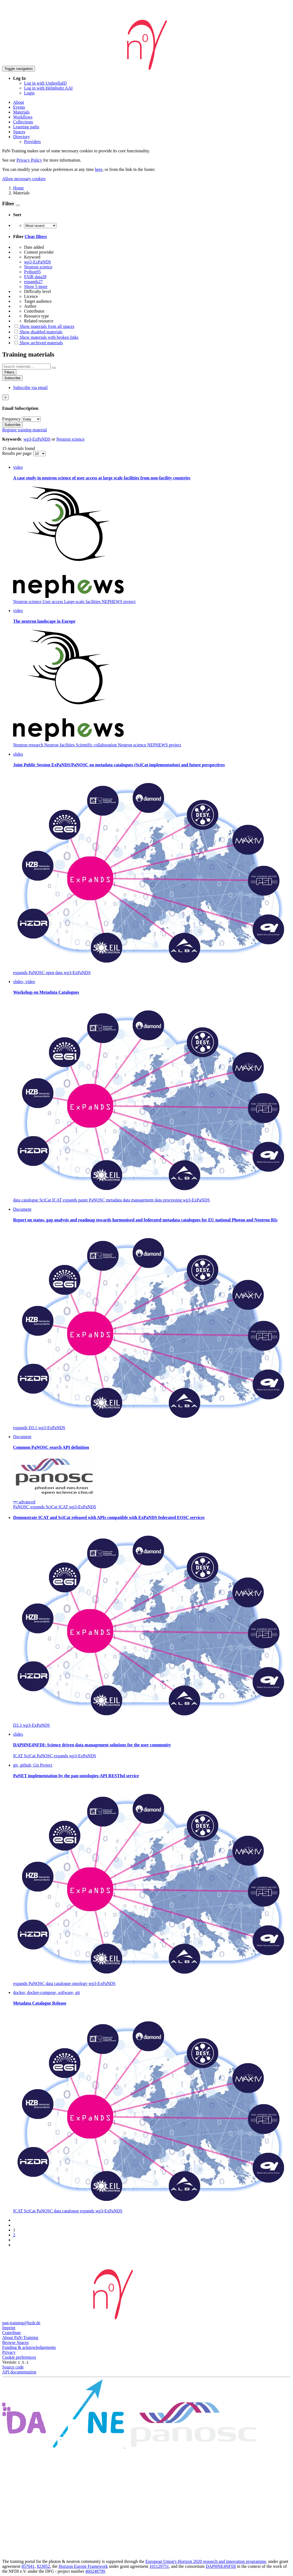 This screenshot has width=293, height=2576. I want to click on Spaces, so click(19, 131).